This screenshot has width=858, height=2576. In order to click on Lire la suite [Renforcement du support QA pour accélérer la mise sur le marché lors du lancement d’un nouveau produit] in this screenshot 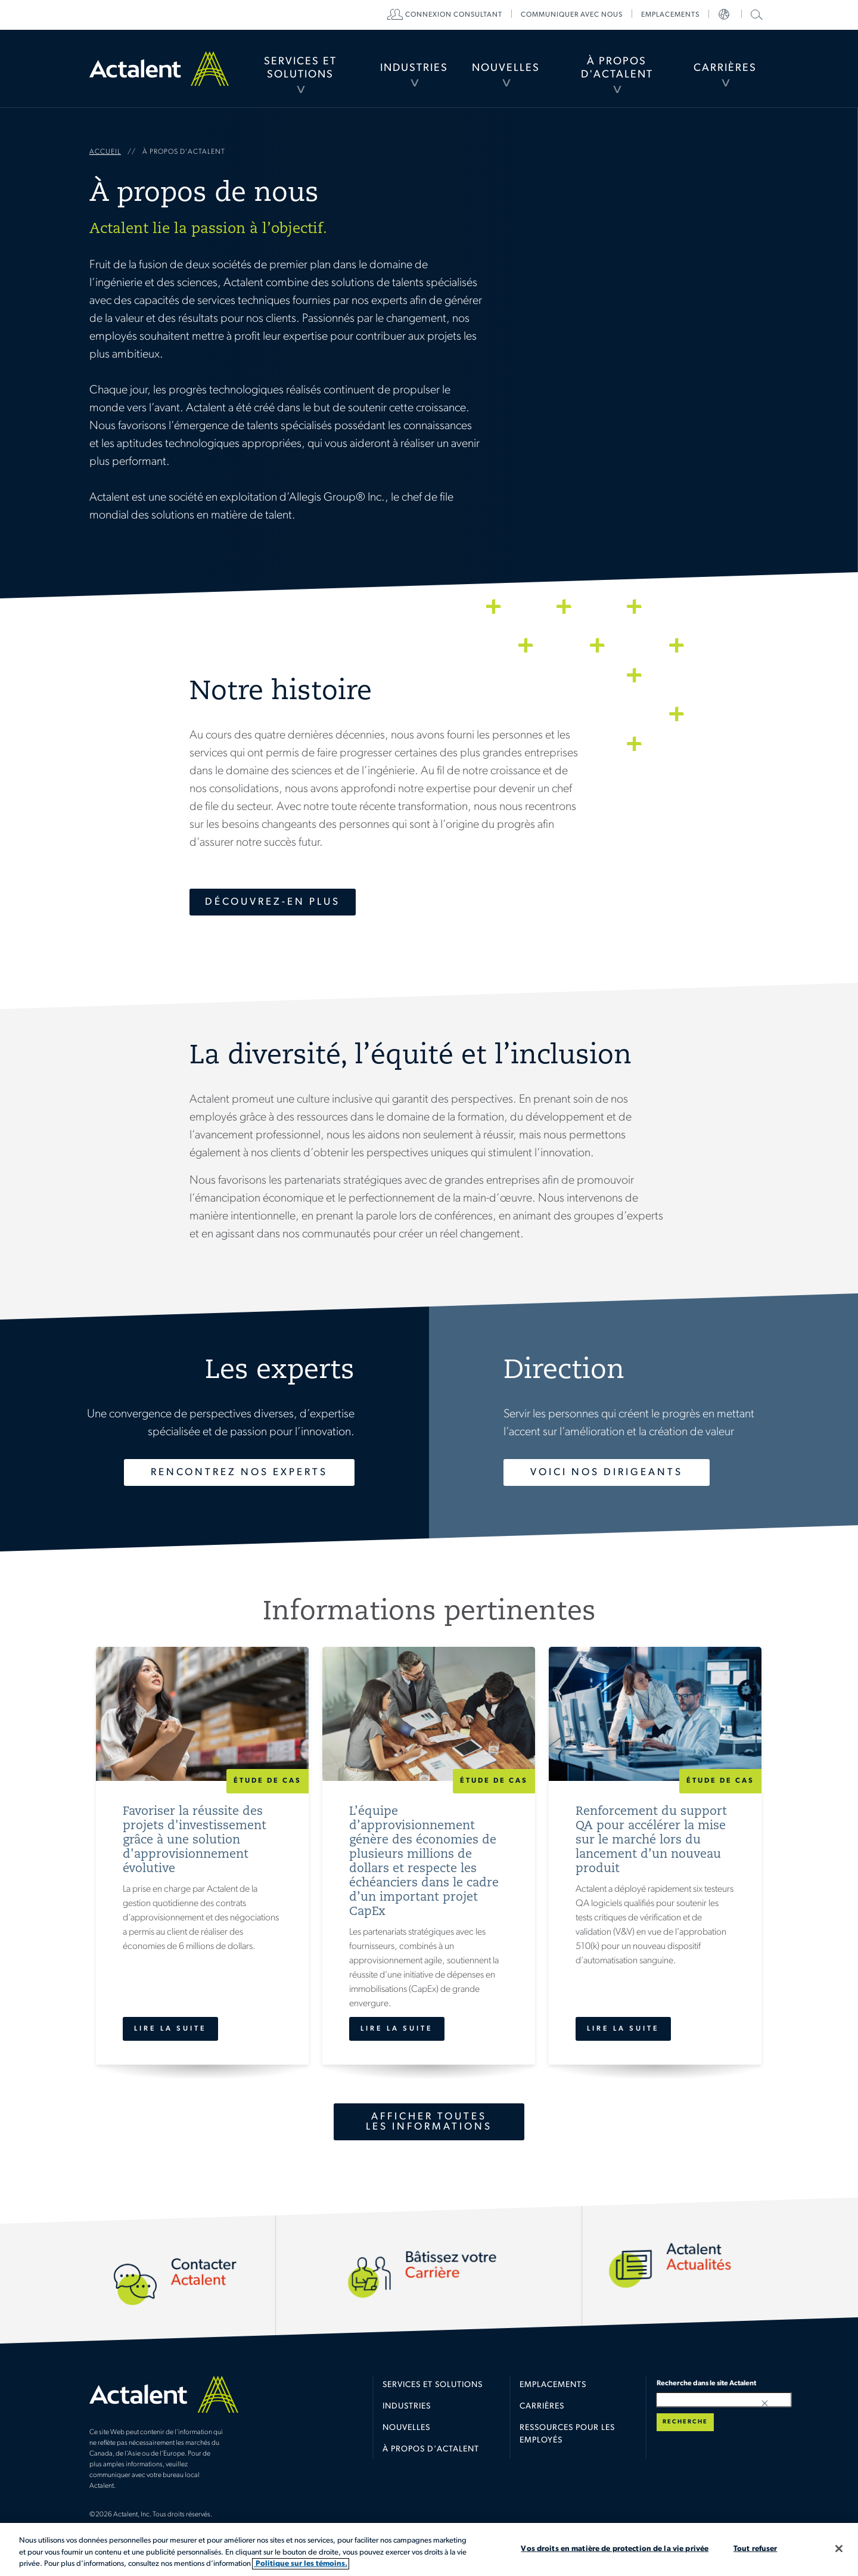, I will do `click(623, 2028)`.